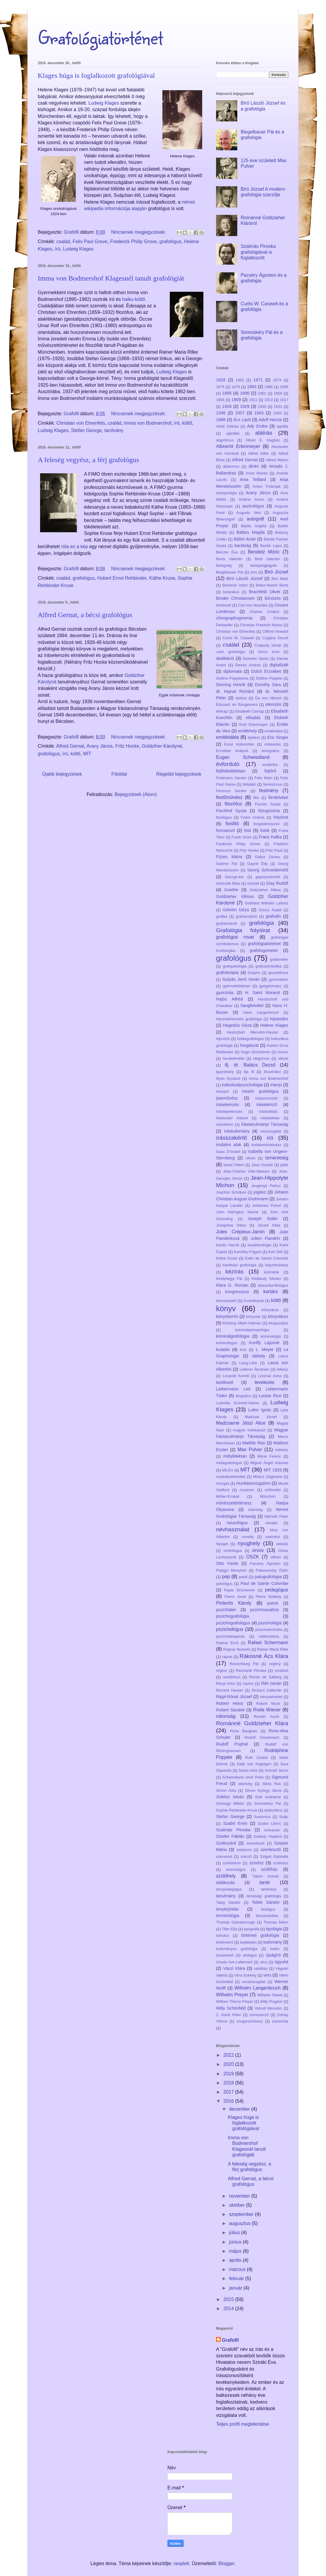  I want to click on Móricz Zsigmond, so click(267, 1476).